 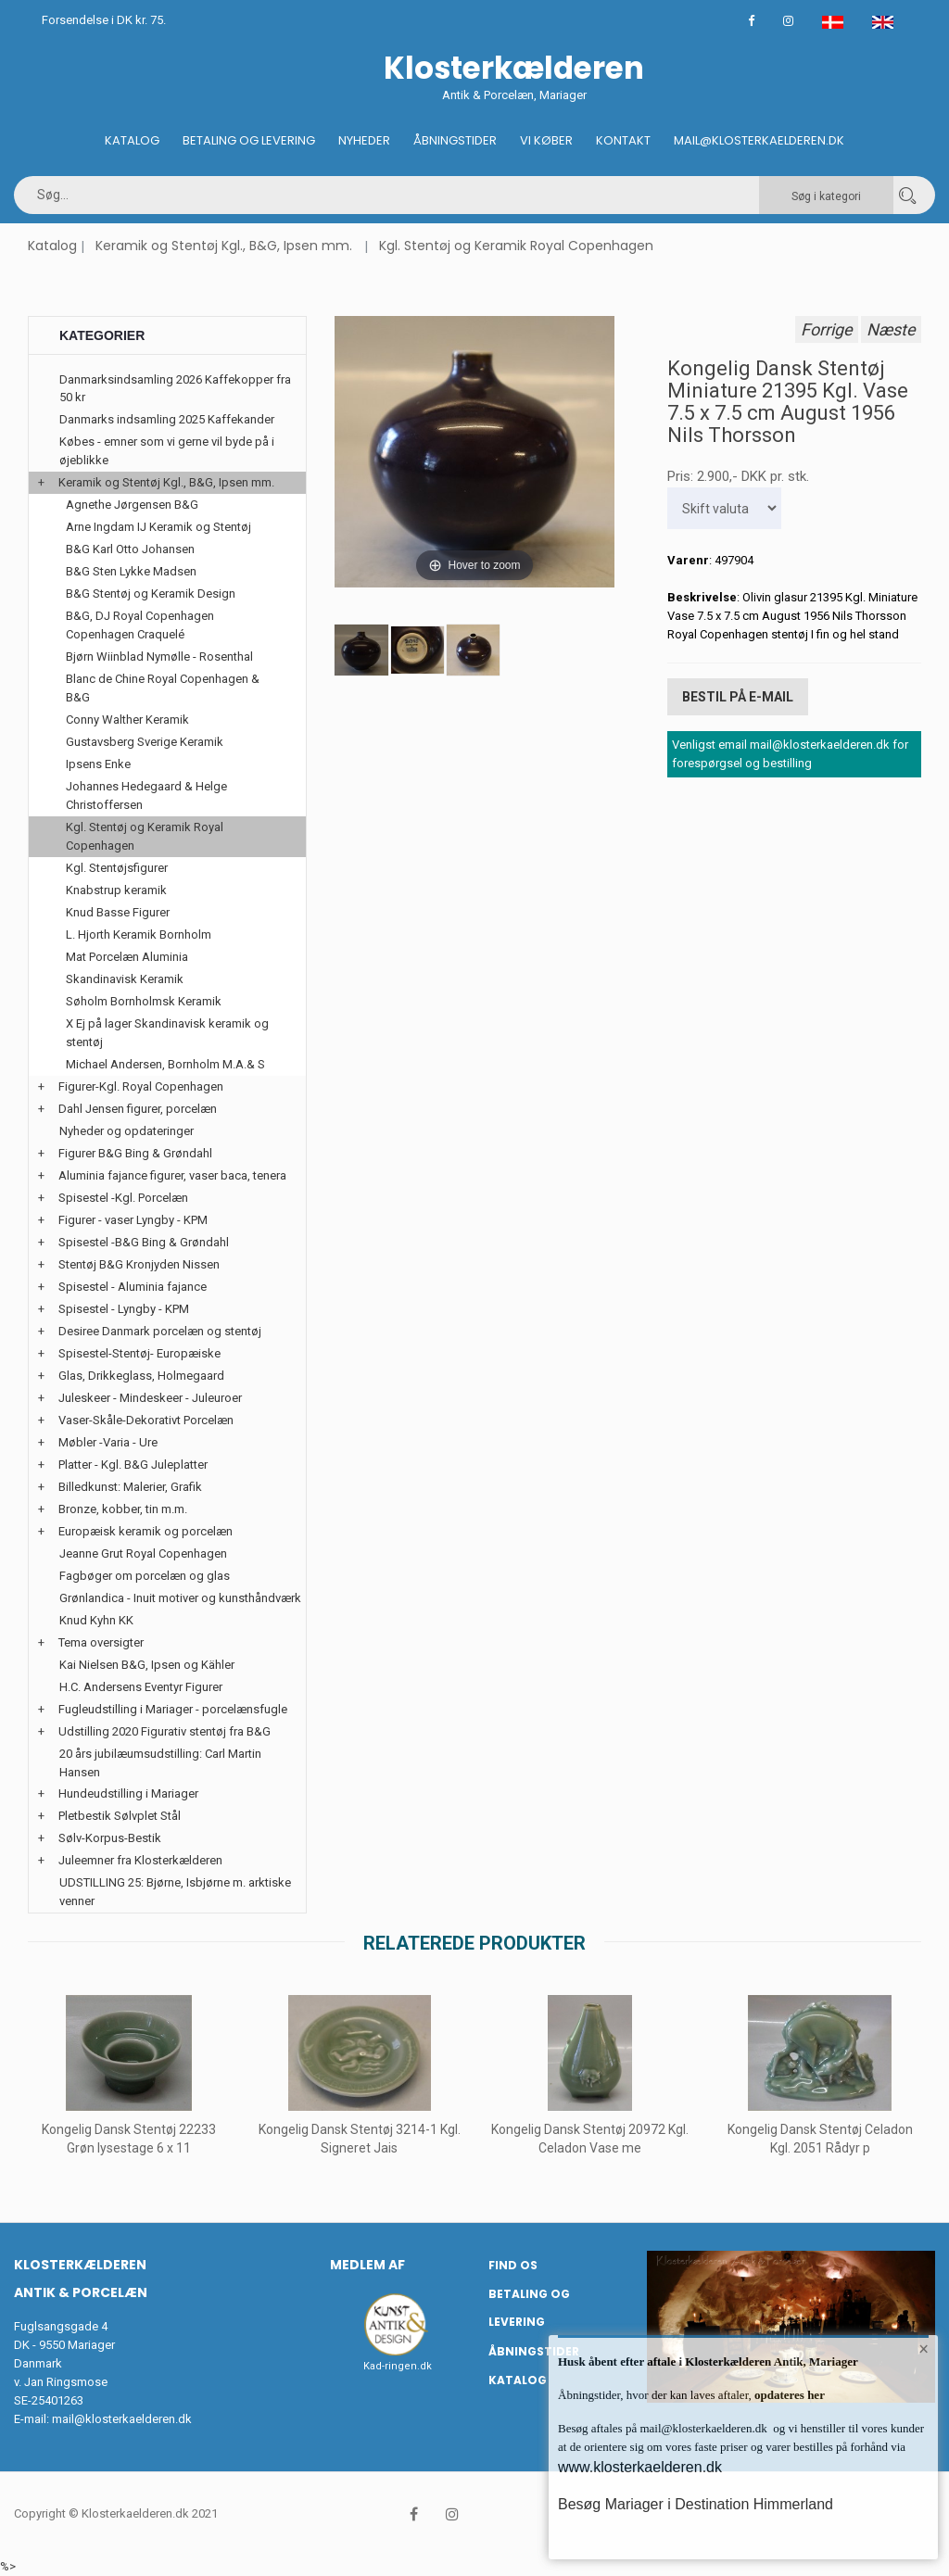 What do you see at coordinates (141, 1376) in the screenshot?
I see `Glas, Drikkeglass, Holmegaard` at bounding box center [141, 1376].